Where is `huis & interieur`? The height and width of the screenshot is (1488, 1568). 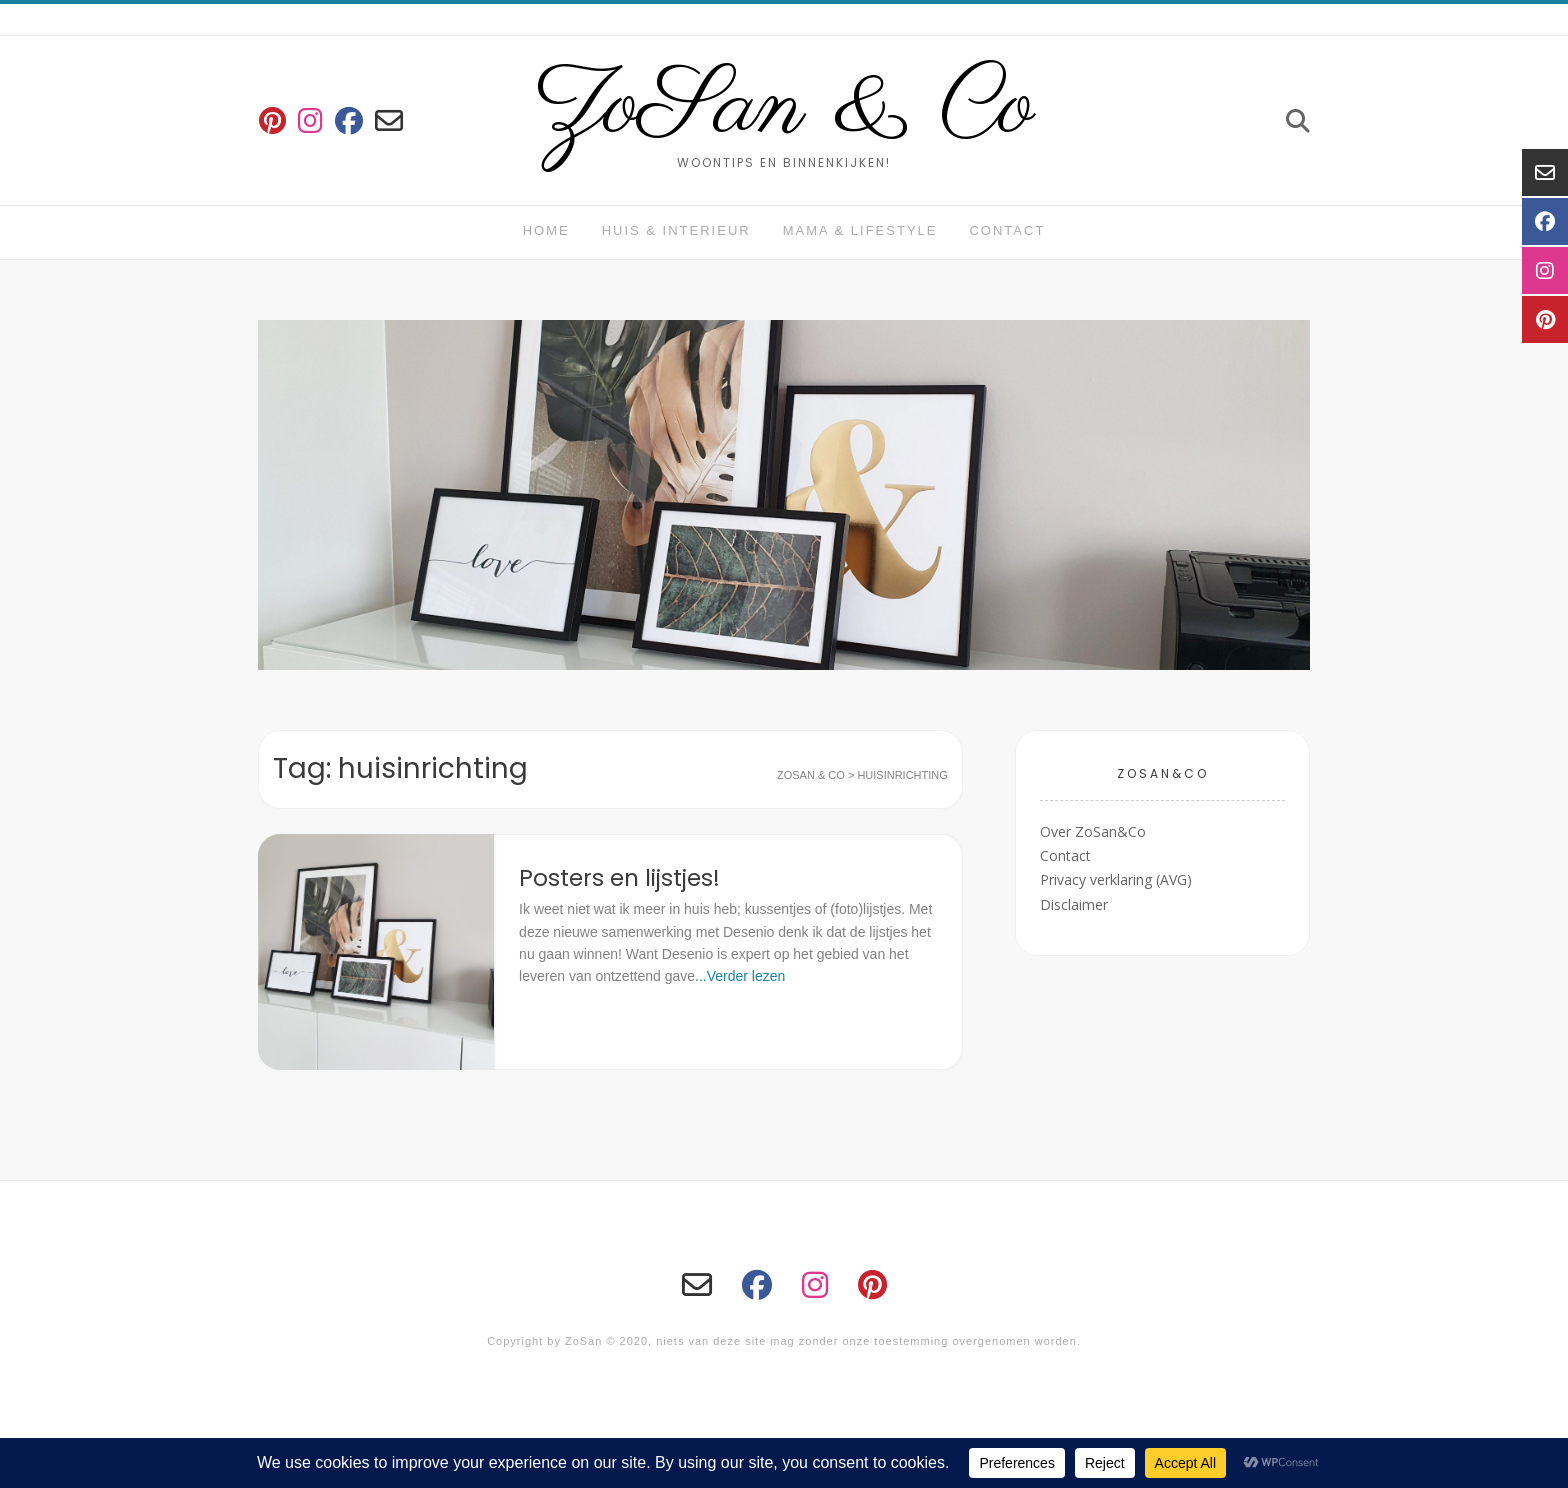
huis & interieur is located at coordinates (676, 230).